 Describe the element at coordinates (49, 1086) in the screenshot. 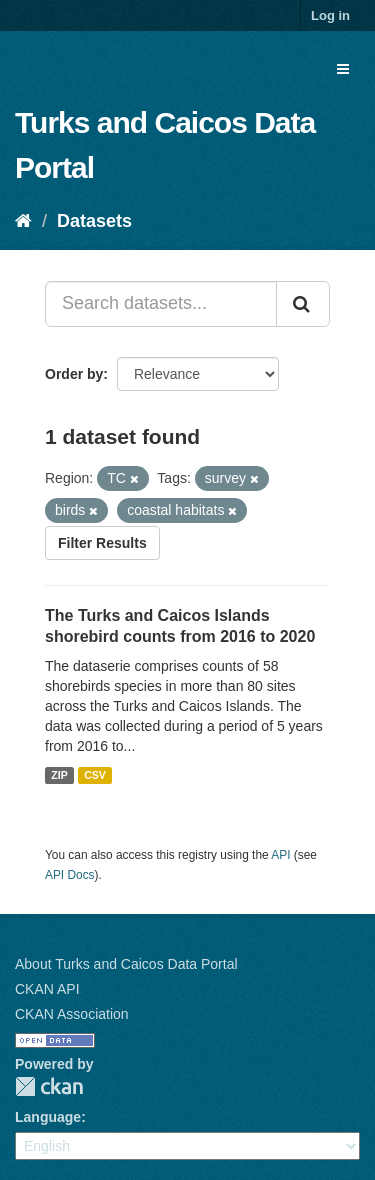

I see `CKAN` at that location.